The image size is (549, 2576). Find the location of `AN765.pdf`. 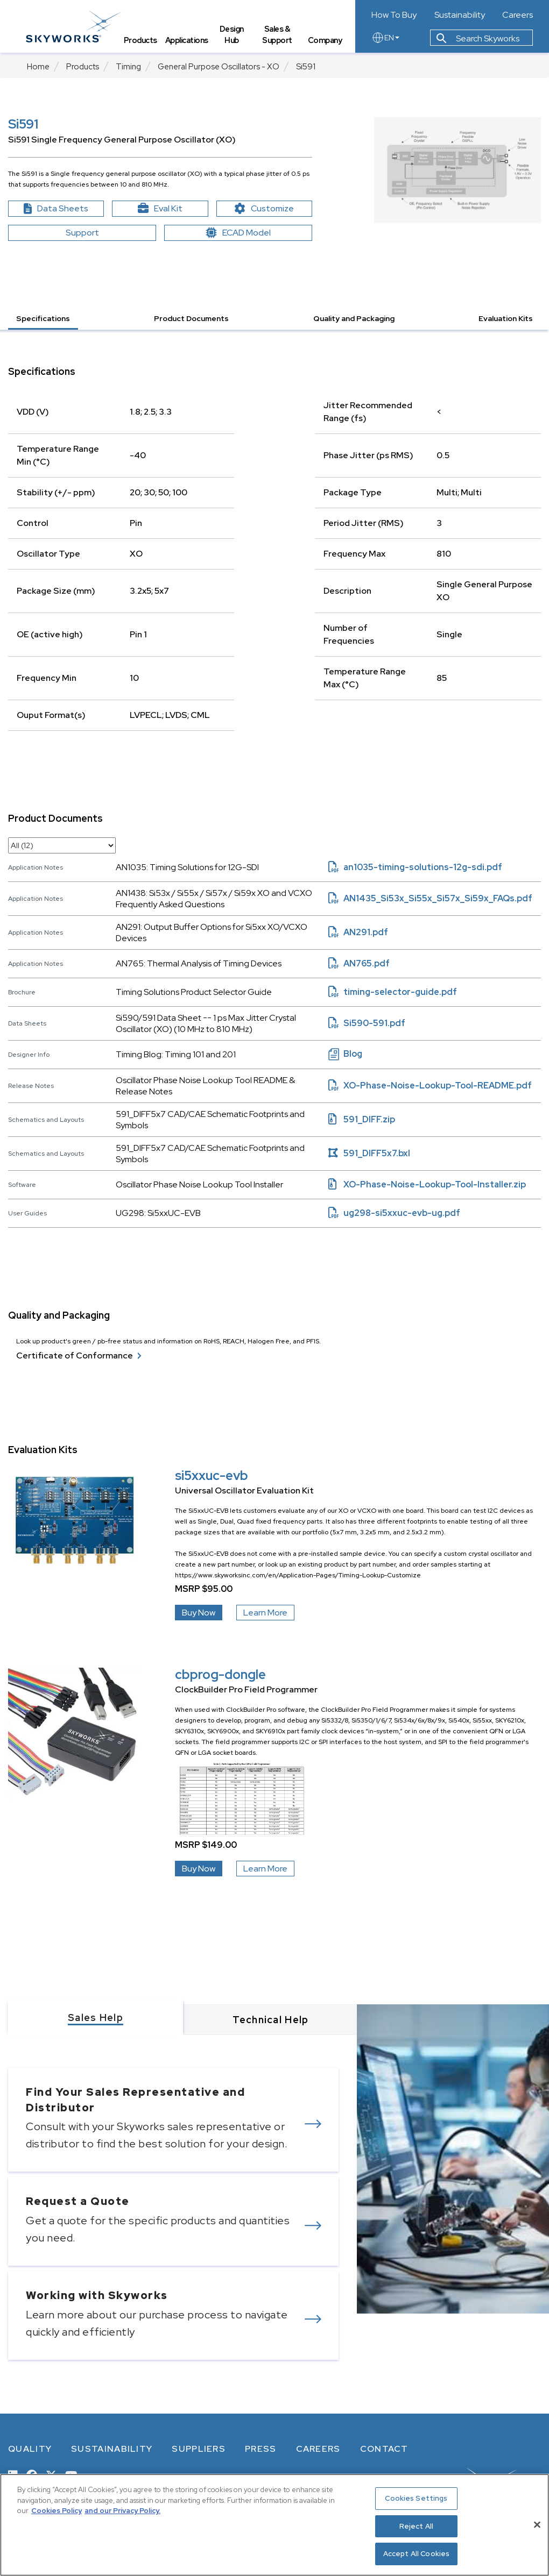

AN765.pdf is located at coordinates (359, 963).